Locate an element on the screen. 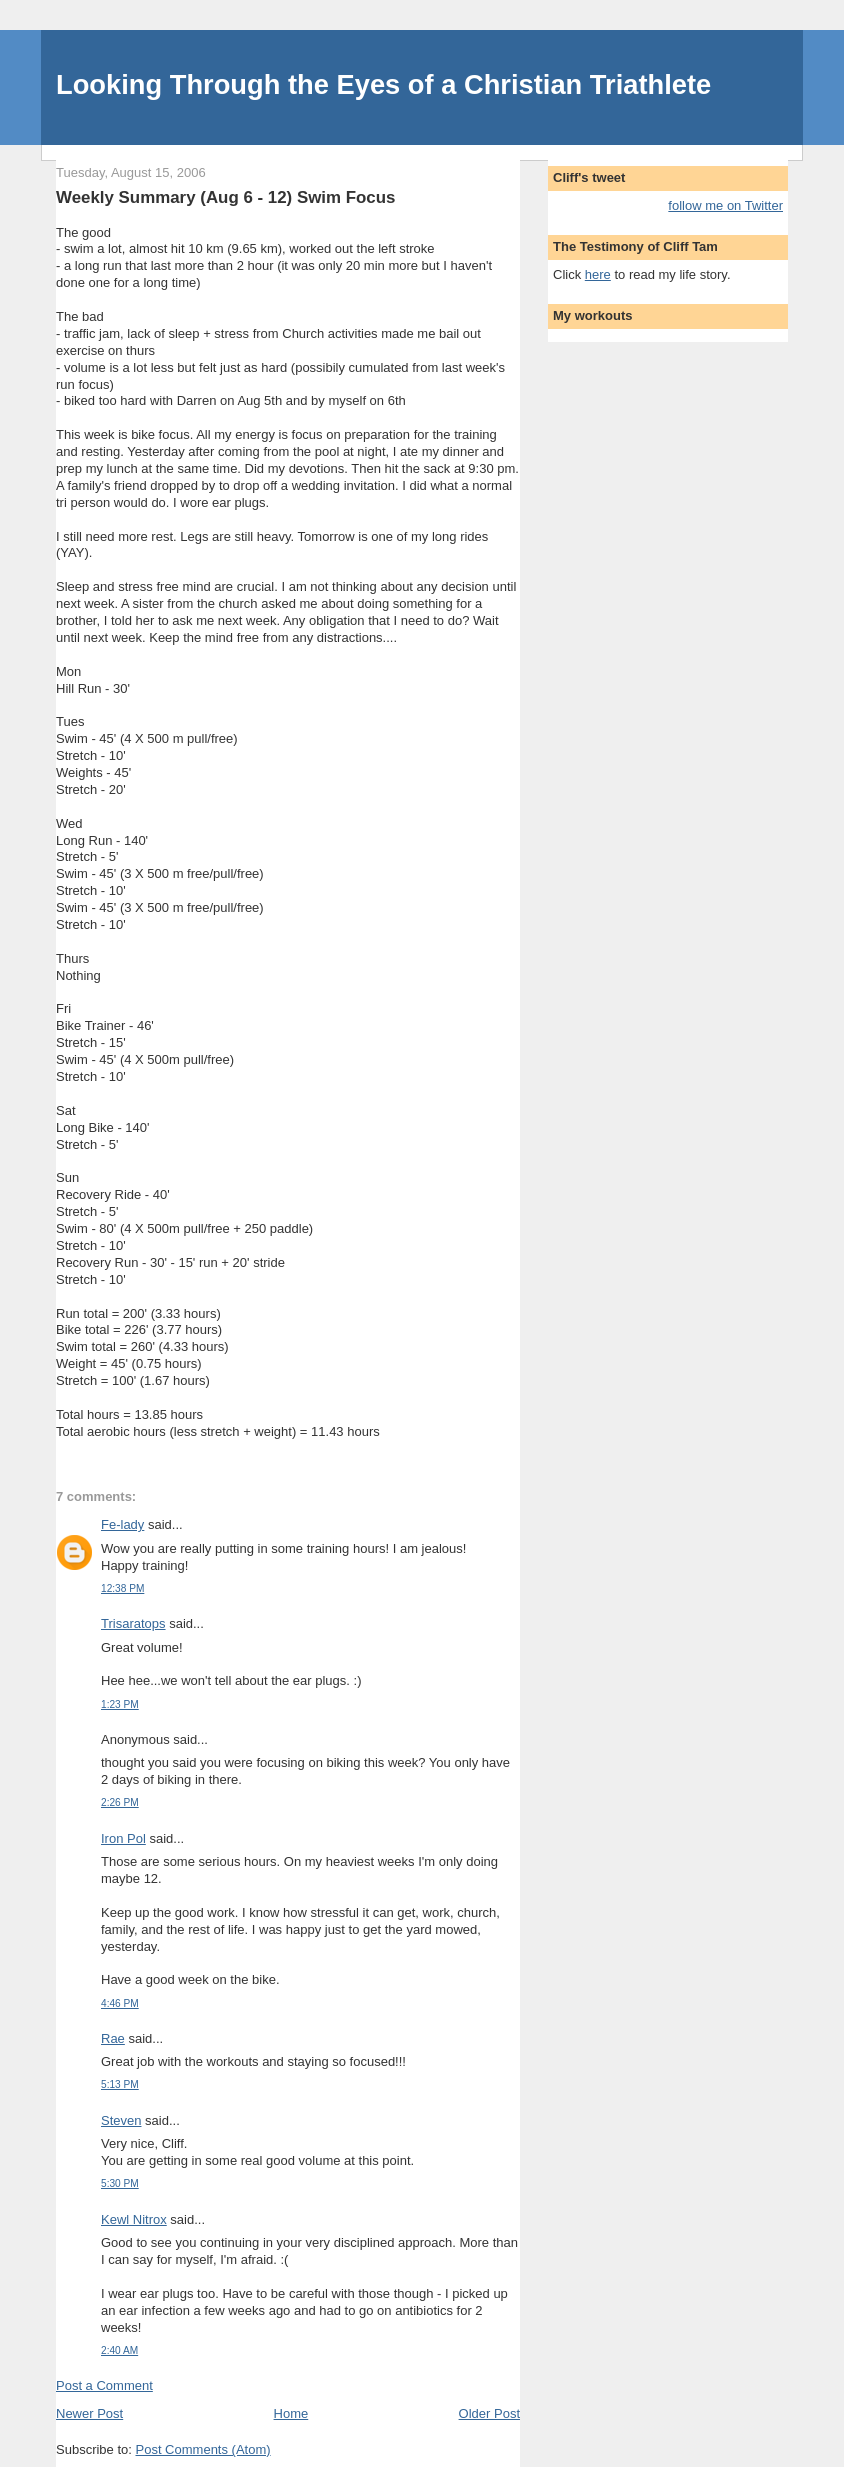 The width and height of the screenshot is (844, 2467). Fe-lady is located at coordinates (122, 1524).